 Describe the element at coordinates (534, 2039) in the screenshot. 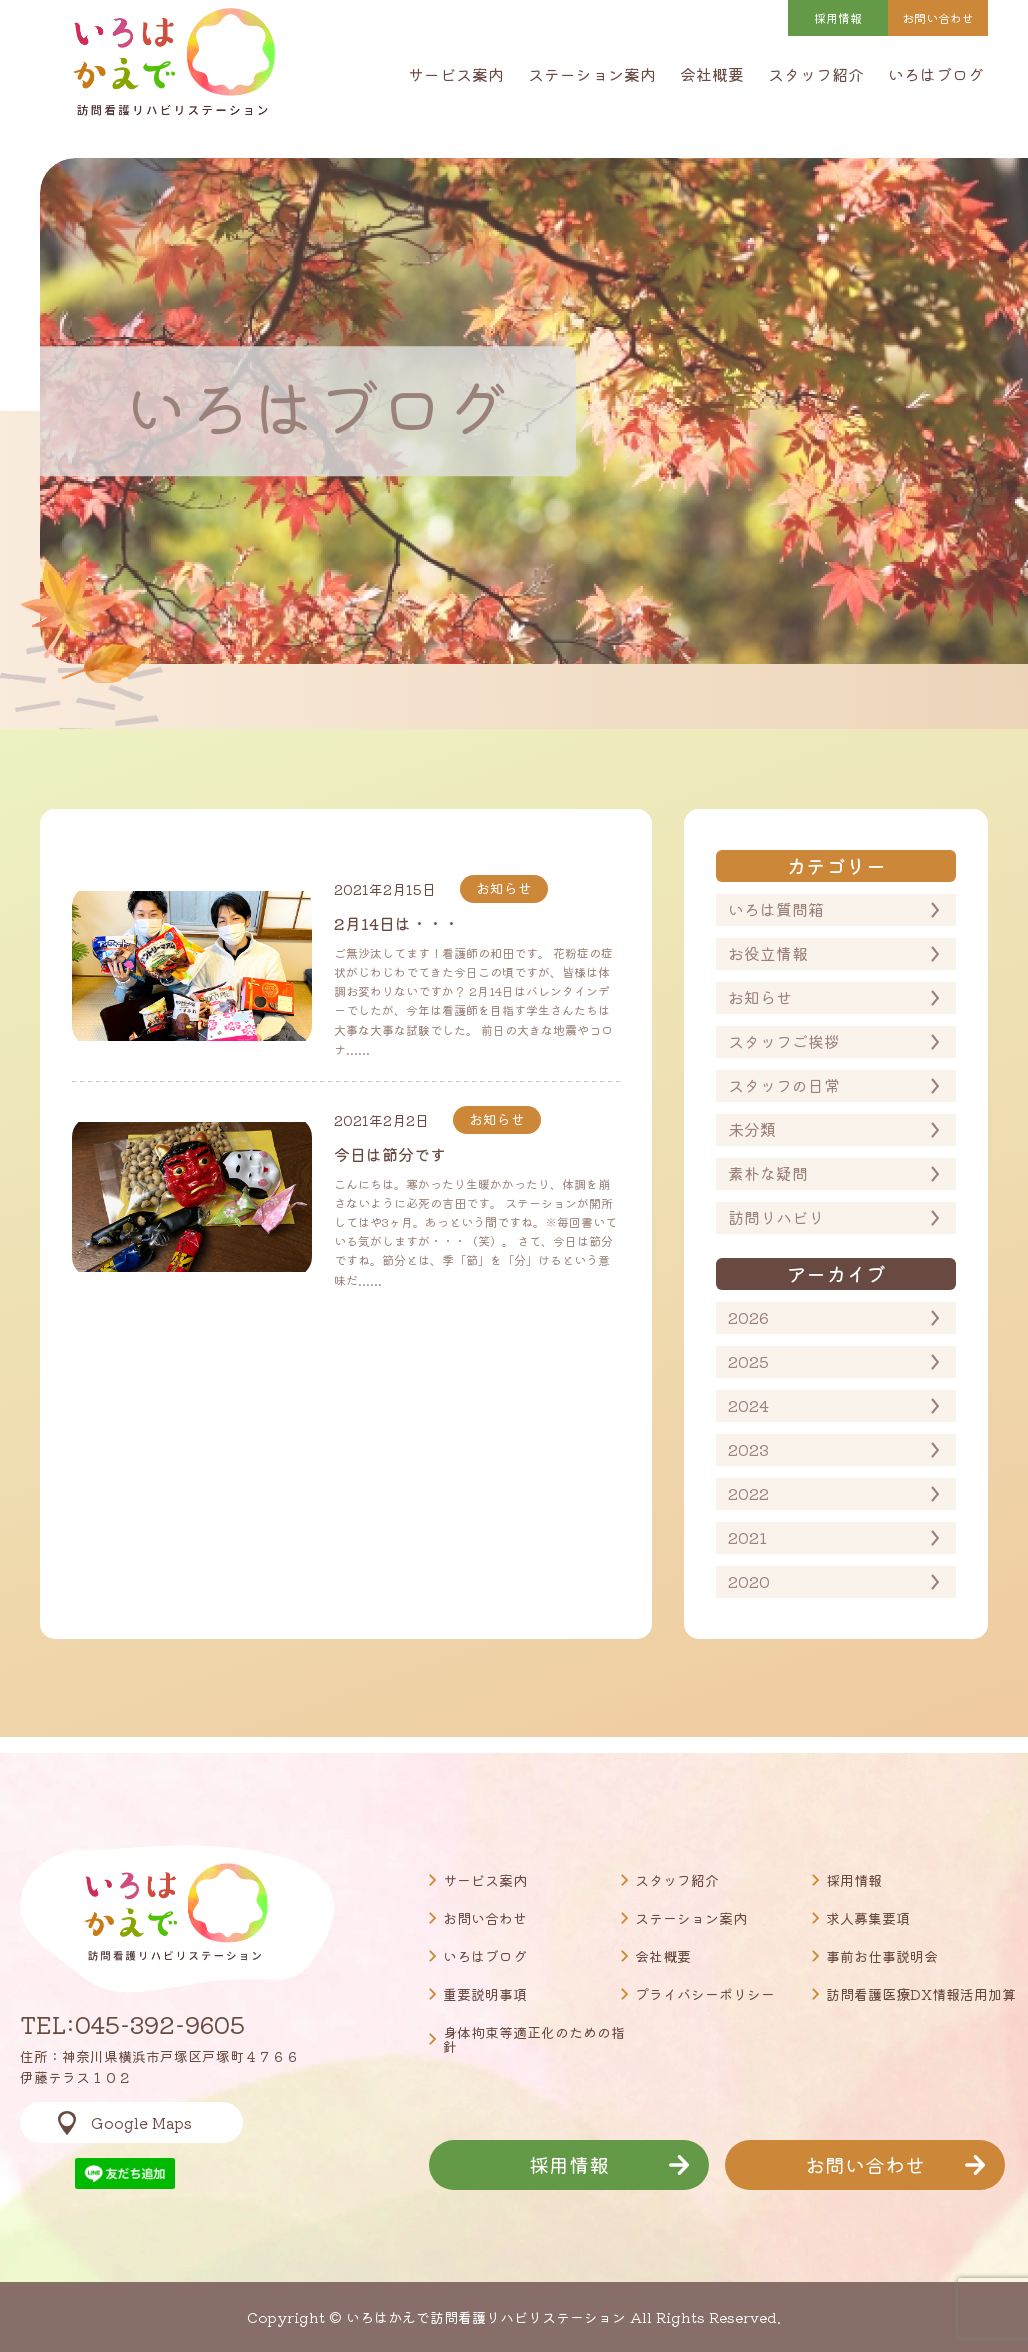

I see `身体拘束等適正化のための指針` at that location.